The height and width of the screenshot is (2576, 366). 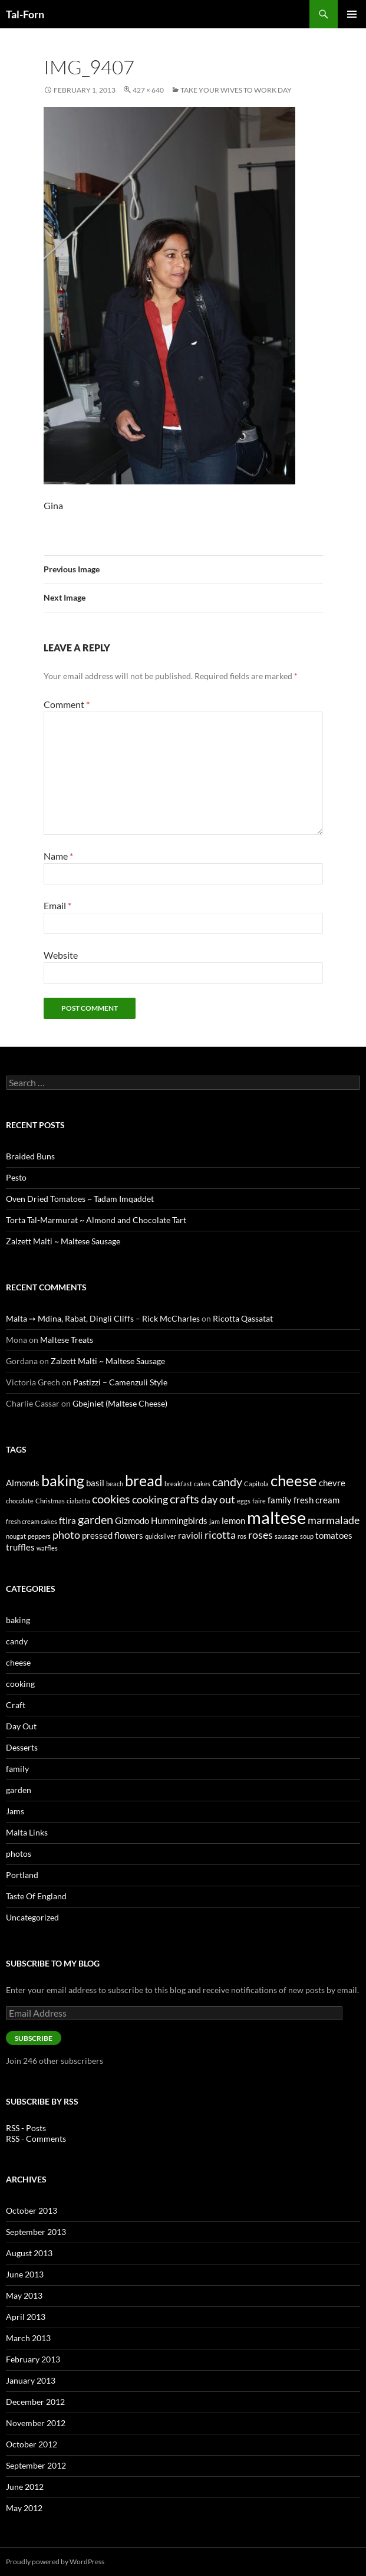 I want to click on Gizmodo [Gizmodo (2 items)], so click(x=132, y=1520).